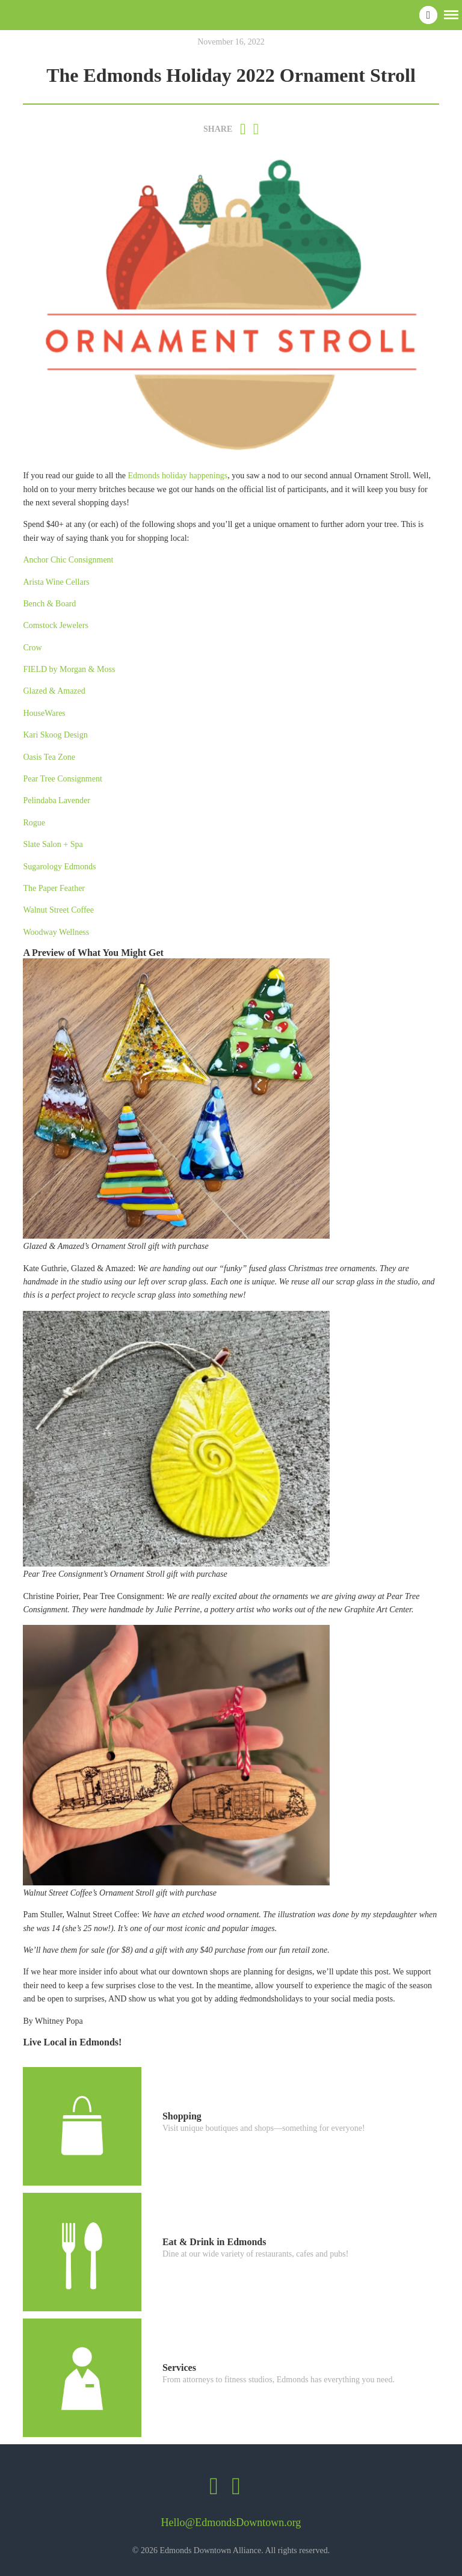  Describe the element at coordinates (35, 822) in the screenshot. I see `Rogue` at that location.